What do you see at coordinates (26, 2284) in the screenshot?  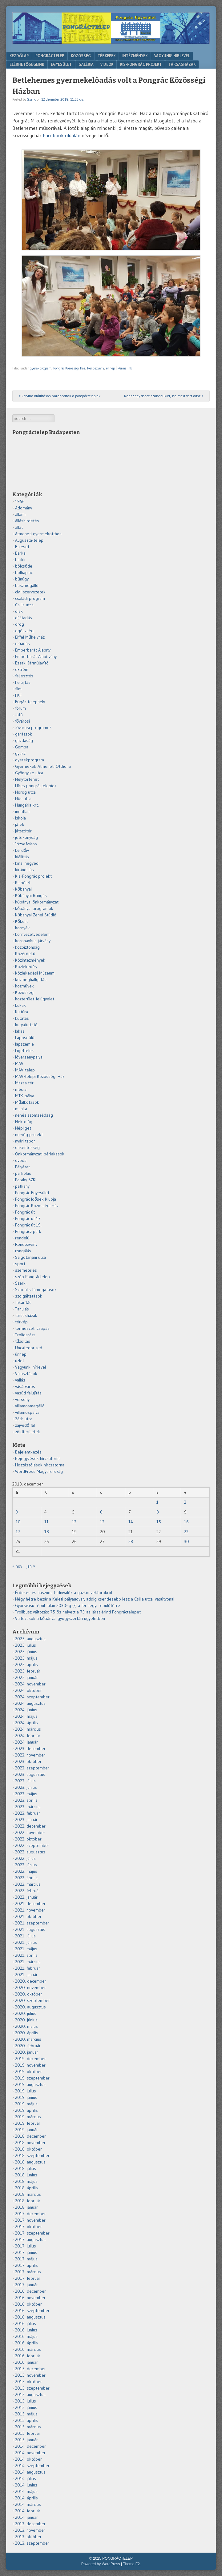 I see `2017. január` at bounding box center [26, 2284].